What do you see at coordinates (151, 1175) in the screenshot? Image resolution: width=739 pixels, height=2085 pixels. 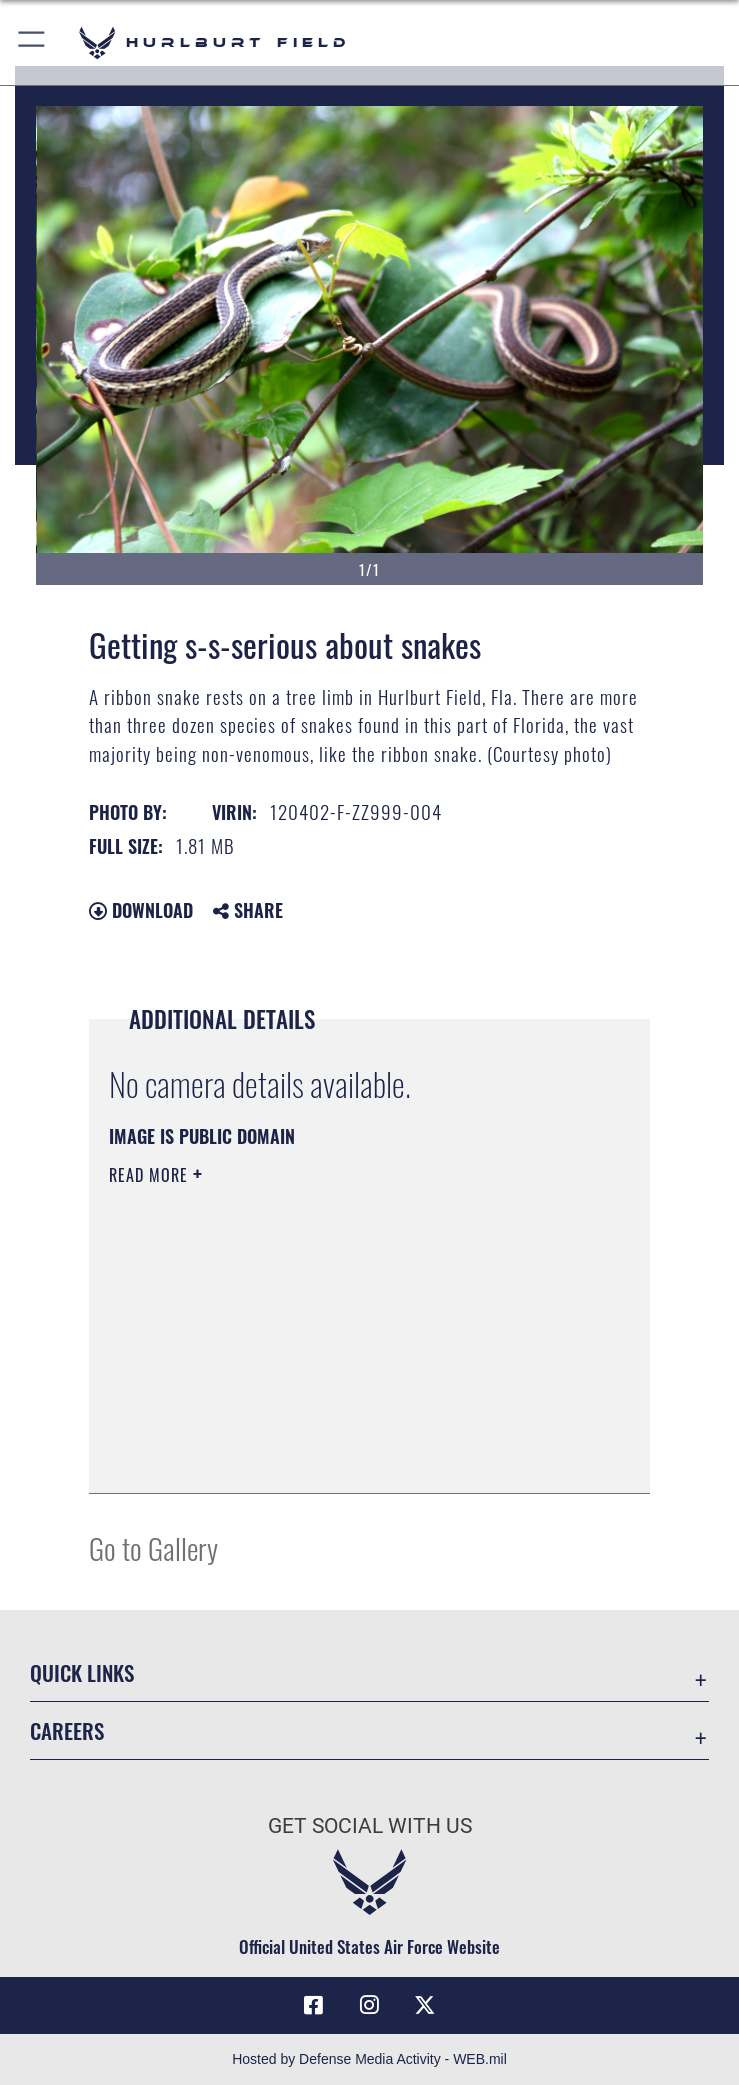 I see `Read More` at bounding box center [151, 1175].